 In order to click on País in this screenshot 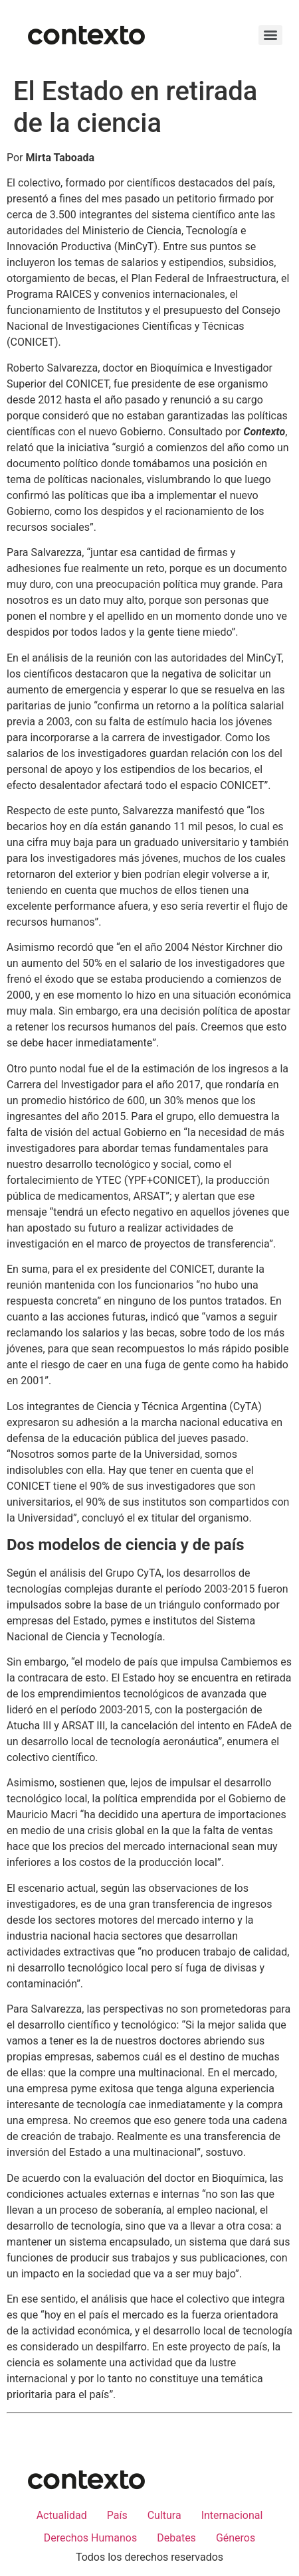, I will do `click(117, 2515)`.